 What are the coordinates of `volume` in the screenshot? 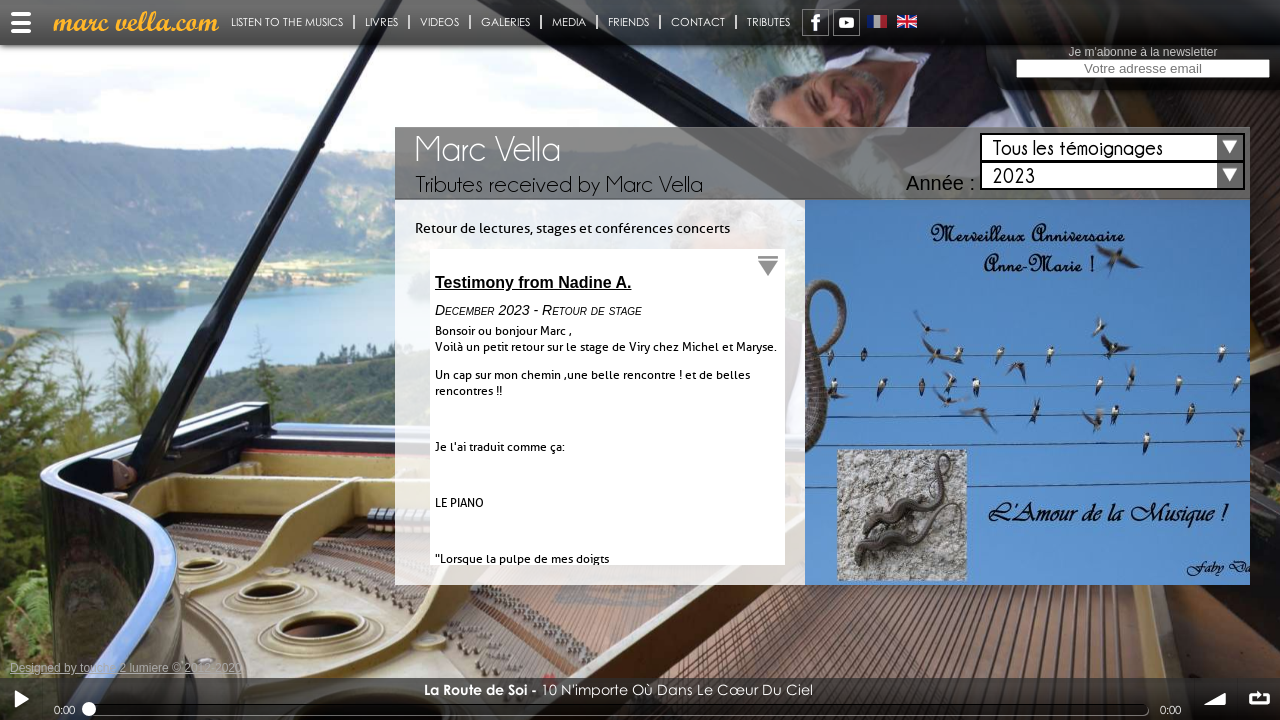 It's located at (1216, 699).